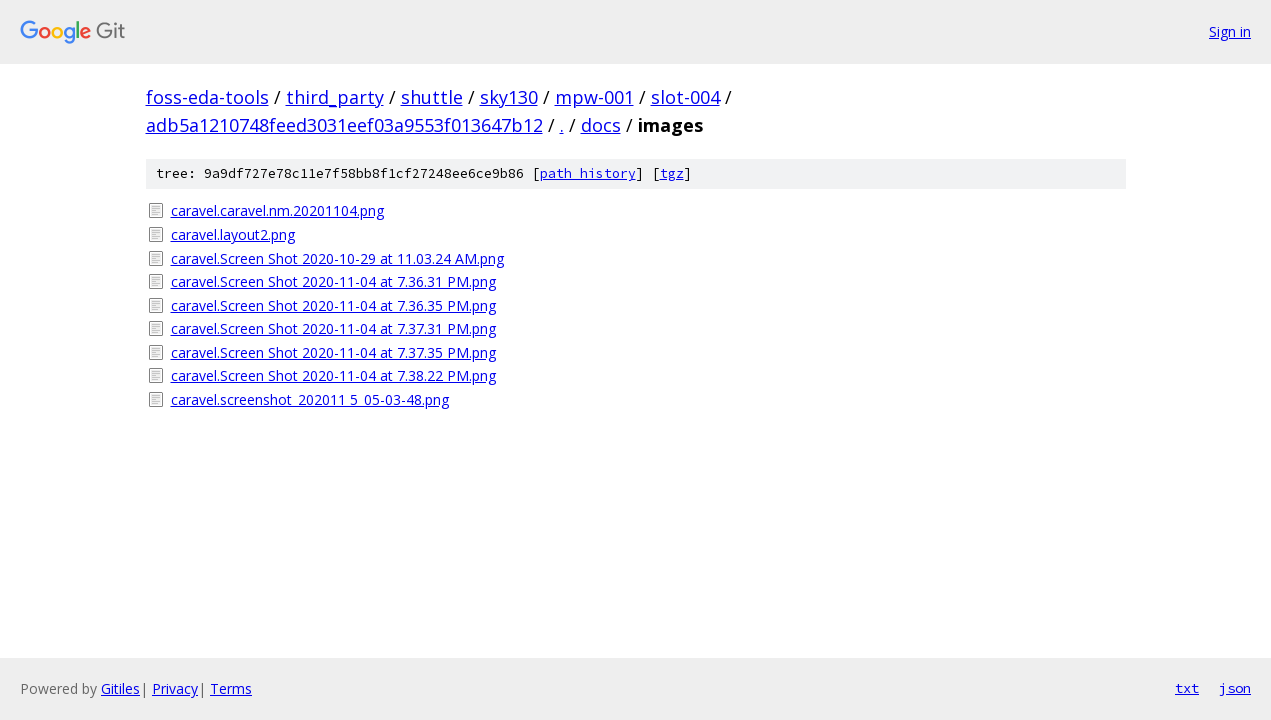 This screenshot has width=1271, height=720. I want to click on Terms, so click(231, 688).